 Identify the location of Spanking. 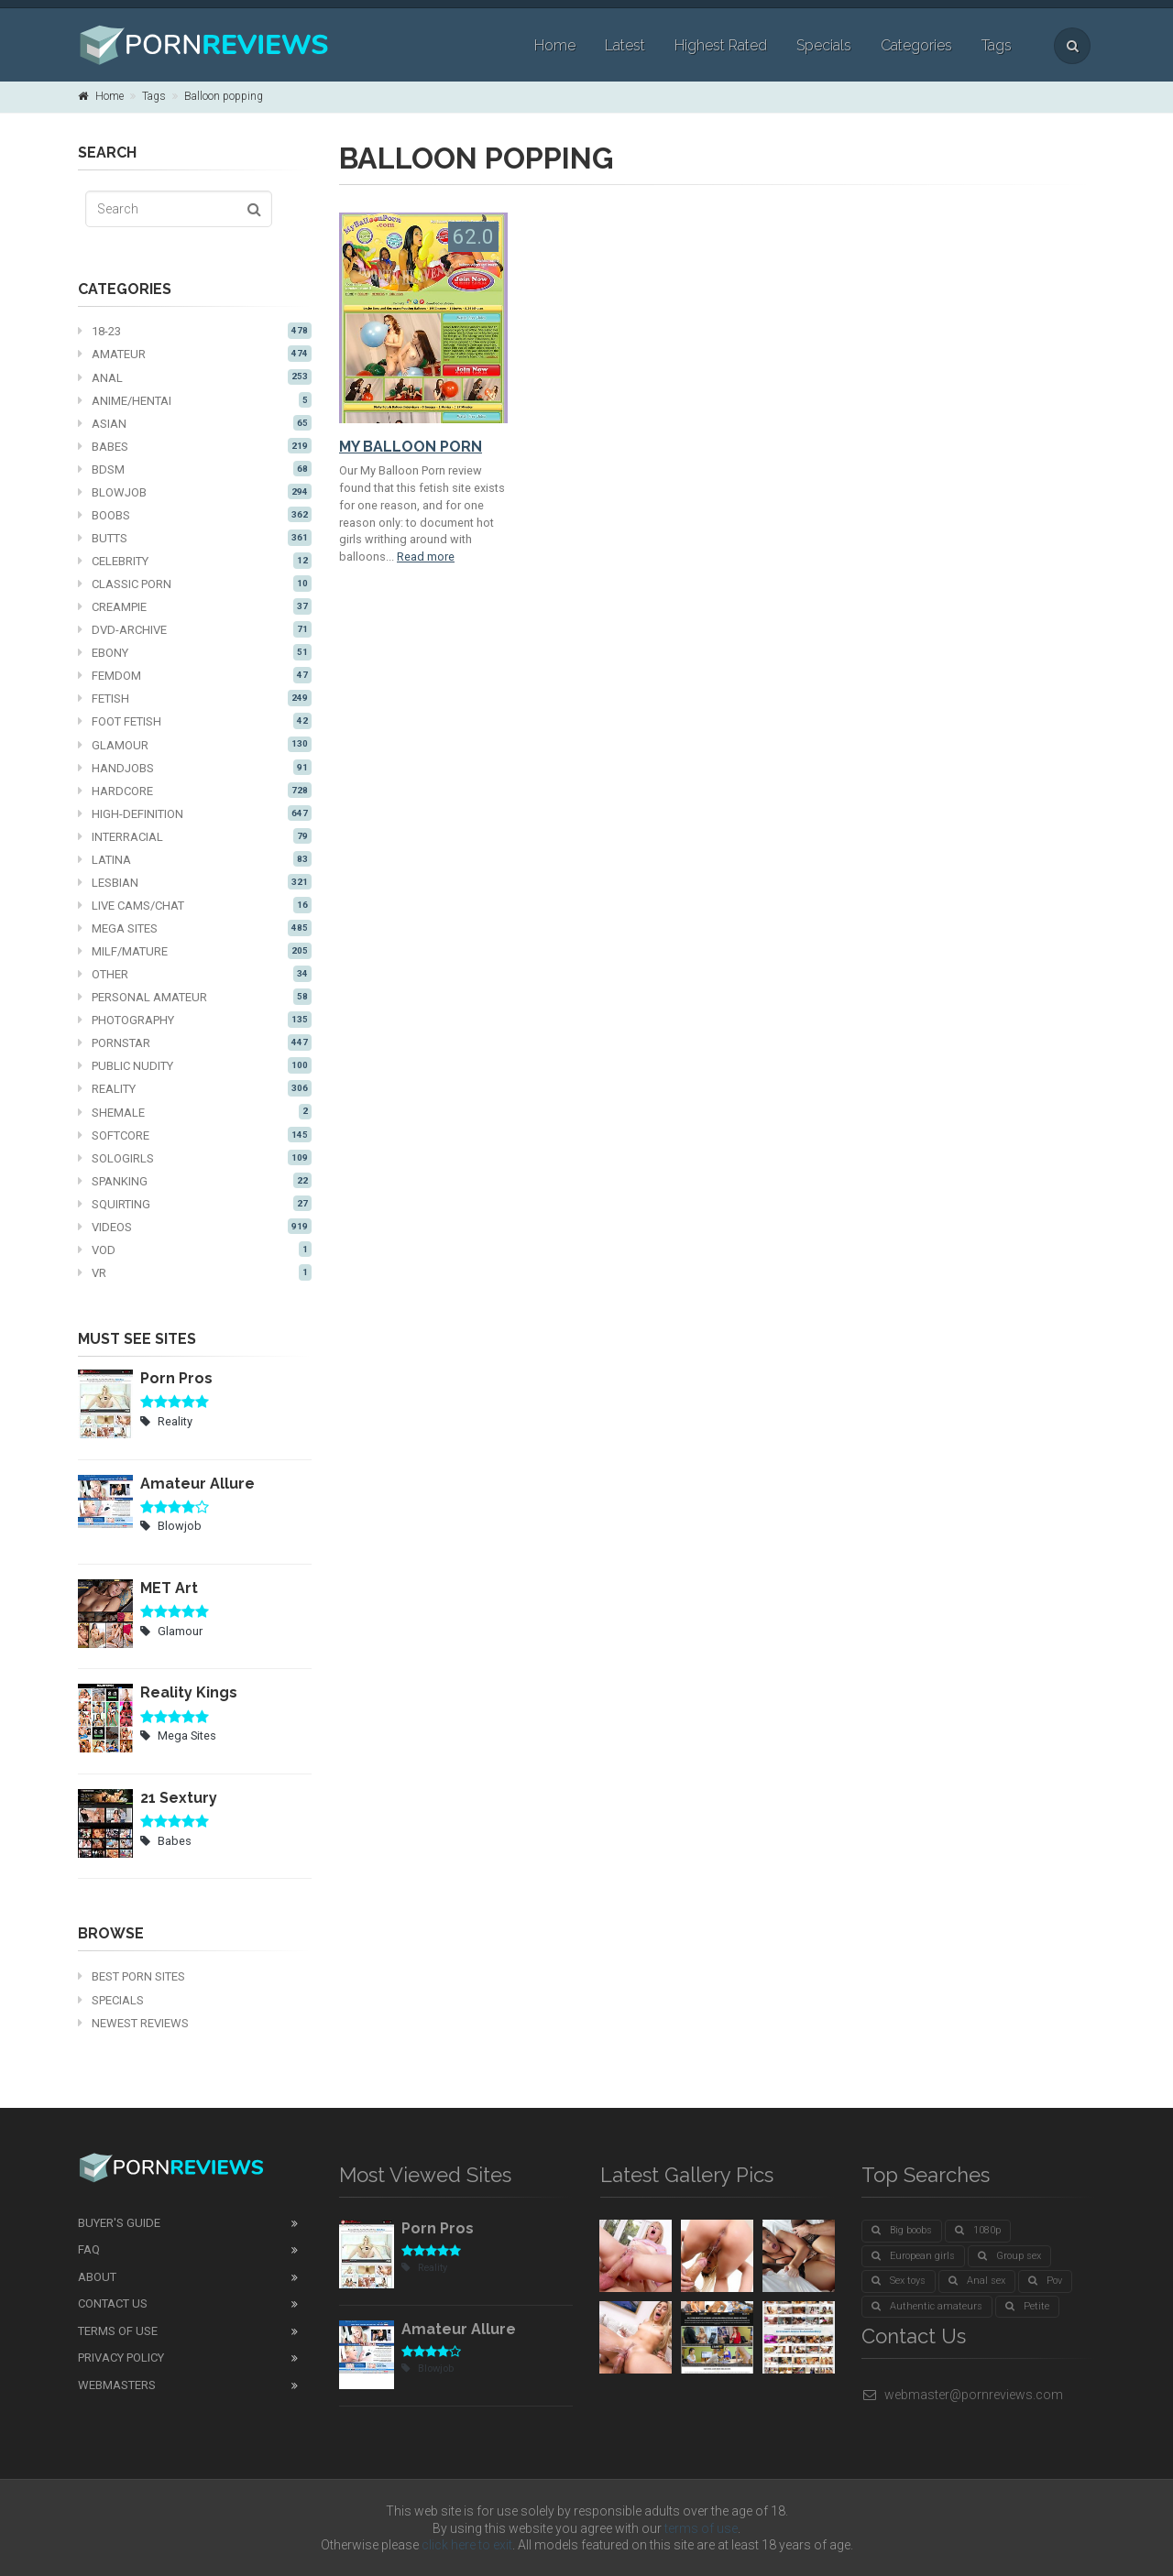
(195, 1181).